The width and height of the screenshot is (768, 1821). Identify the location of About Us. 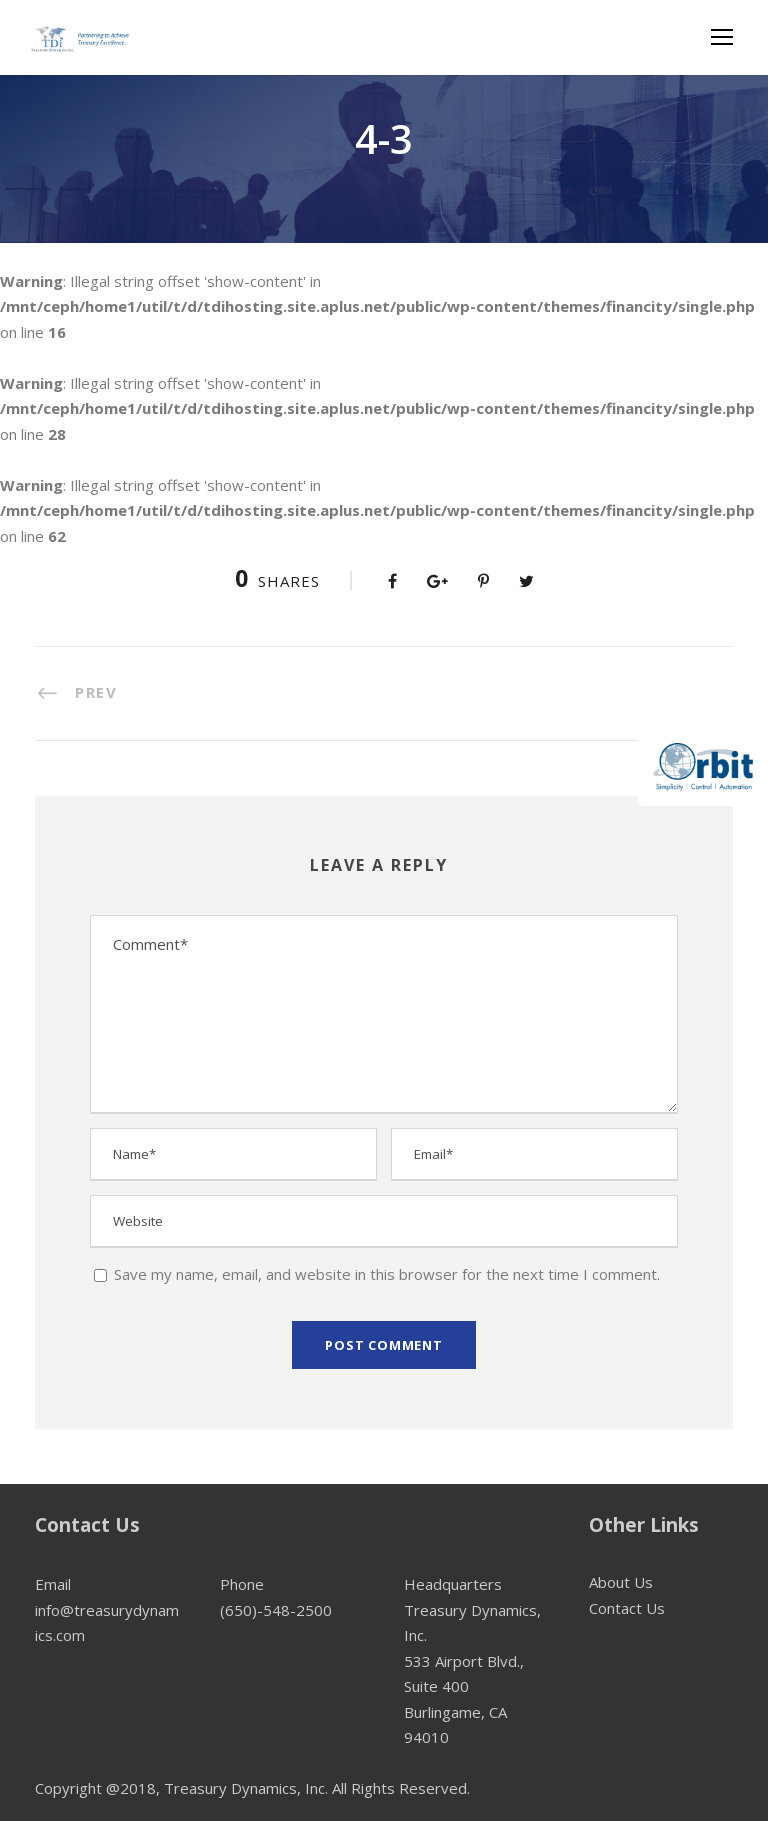
(621, 1582).